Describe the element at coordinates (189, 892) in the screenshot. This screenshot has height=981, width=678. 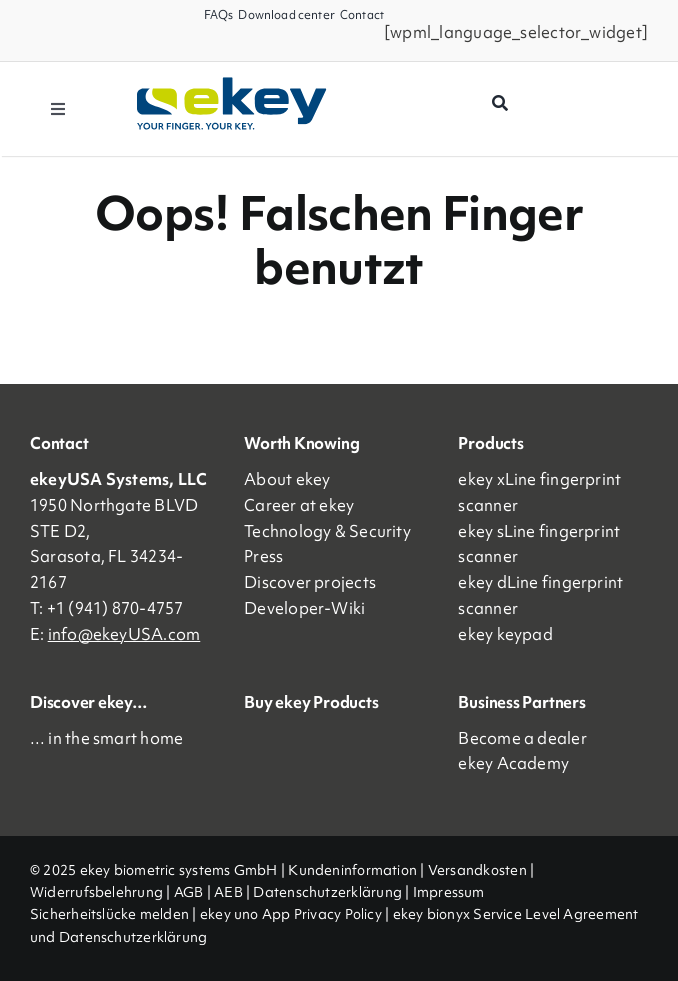
I see `AGB` at that location.